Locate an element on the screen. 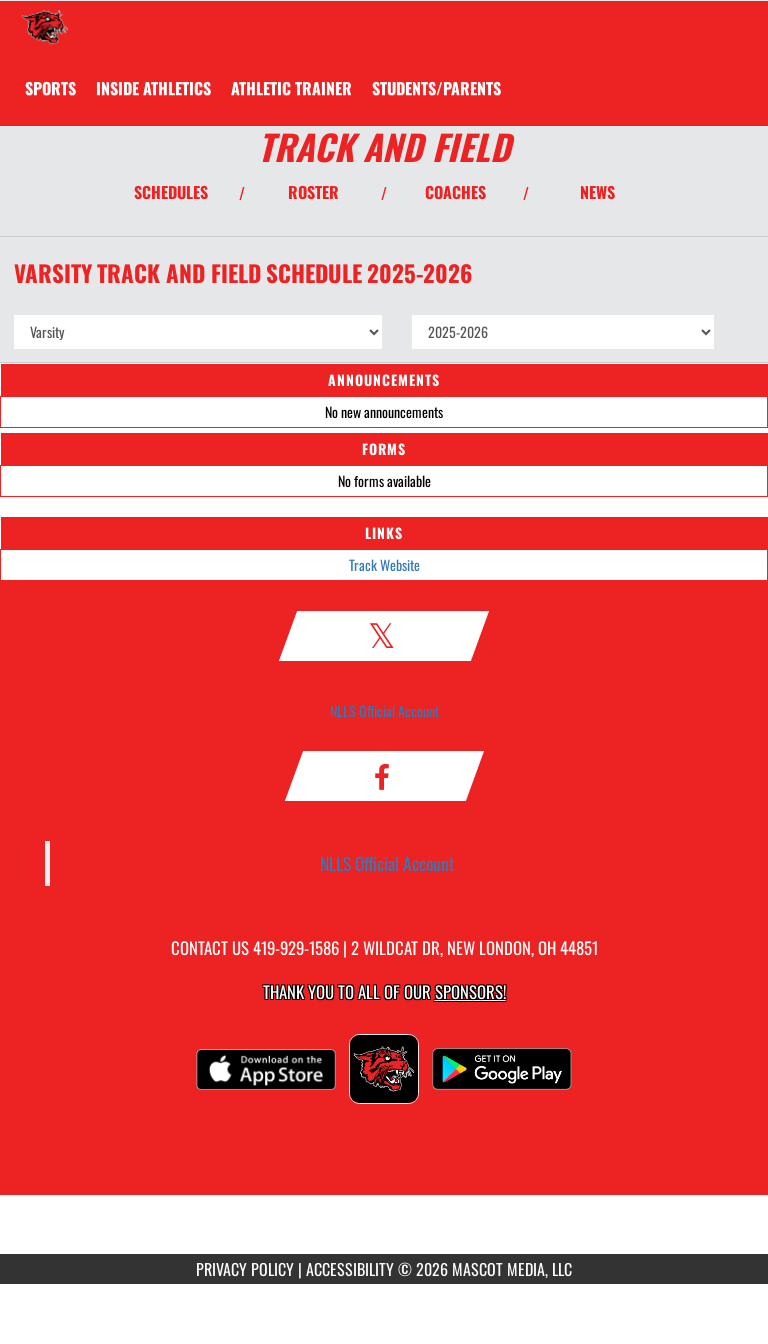  INSIDE ATHLETICS [menuitem] is located at coordinates (153, 88).